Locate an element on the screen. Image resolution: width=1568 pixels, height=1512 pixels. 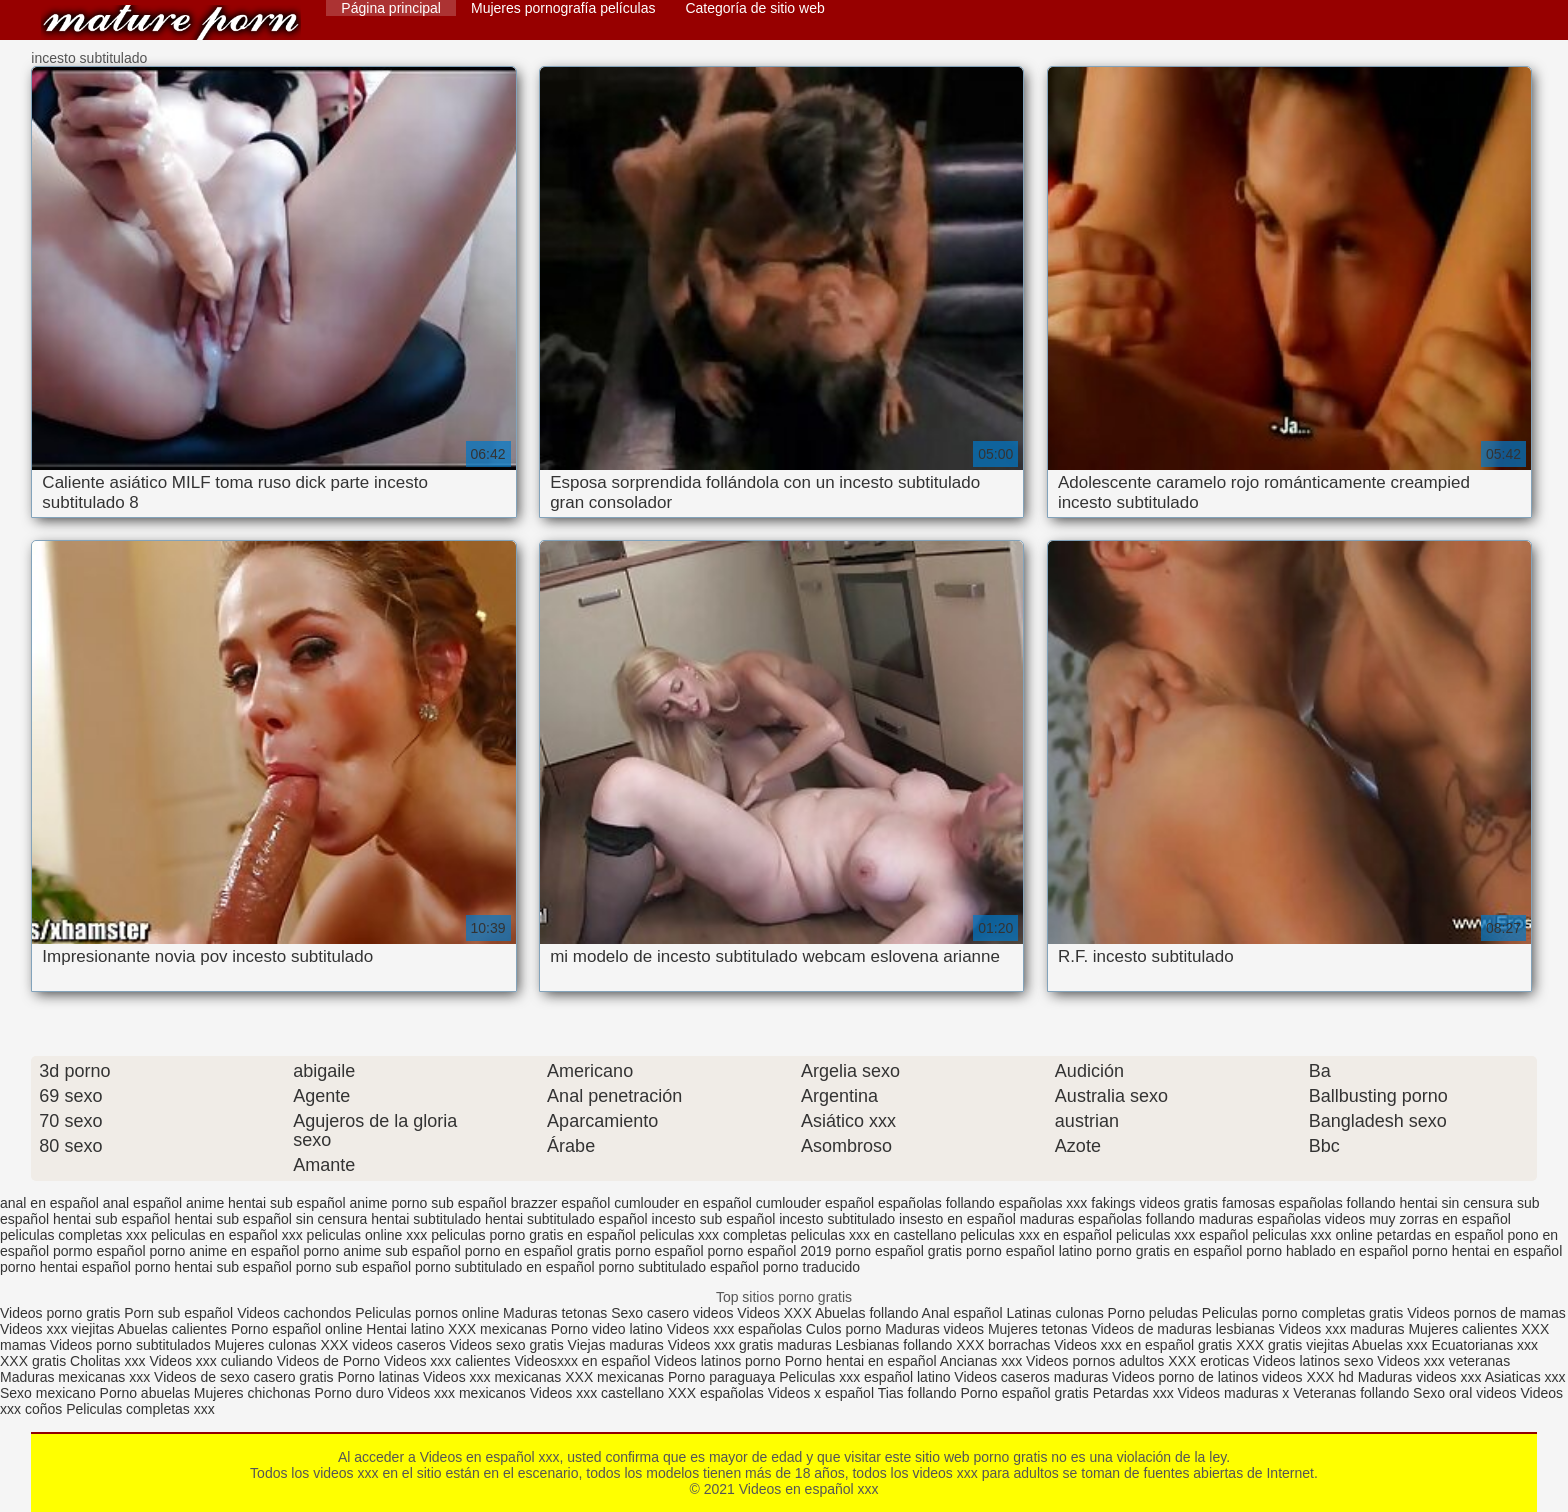
Sexo mexicano is located at coordinates (48, 1393).